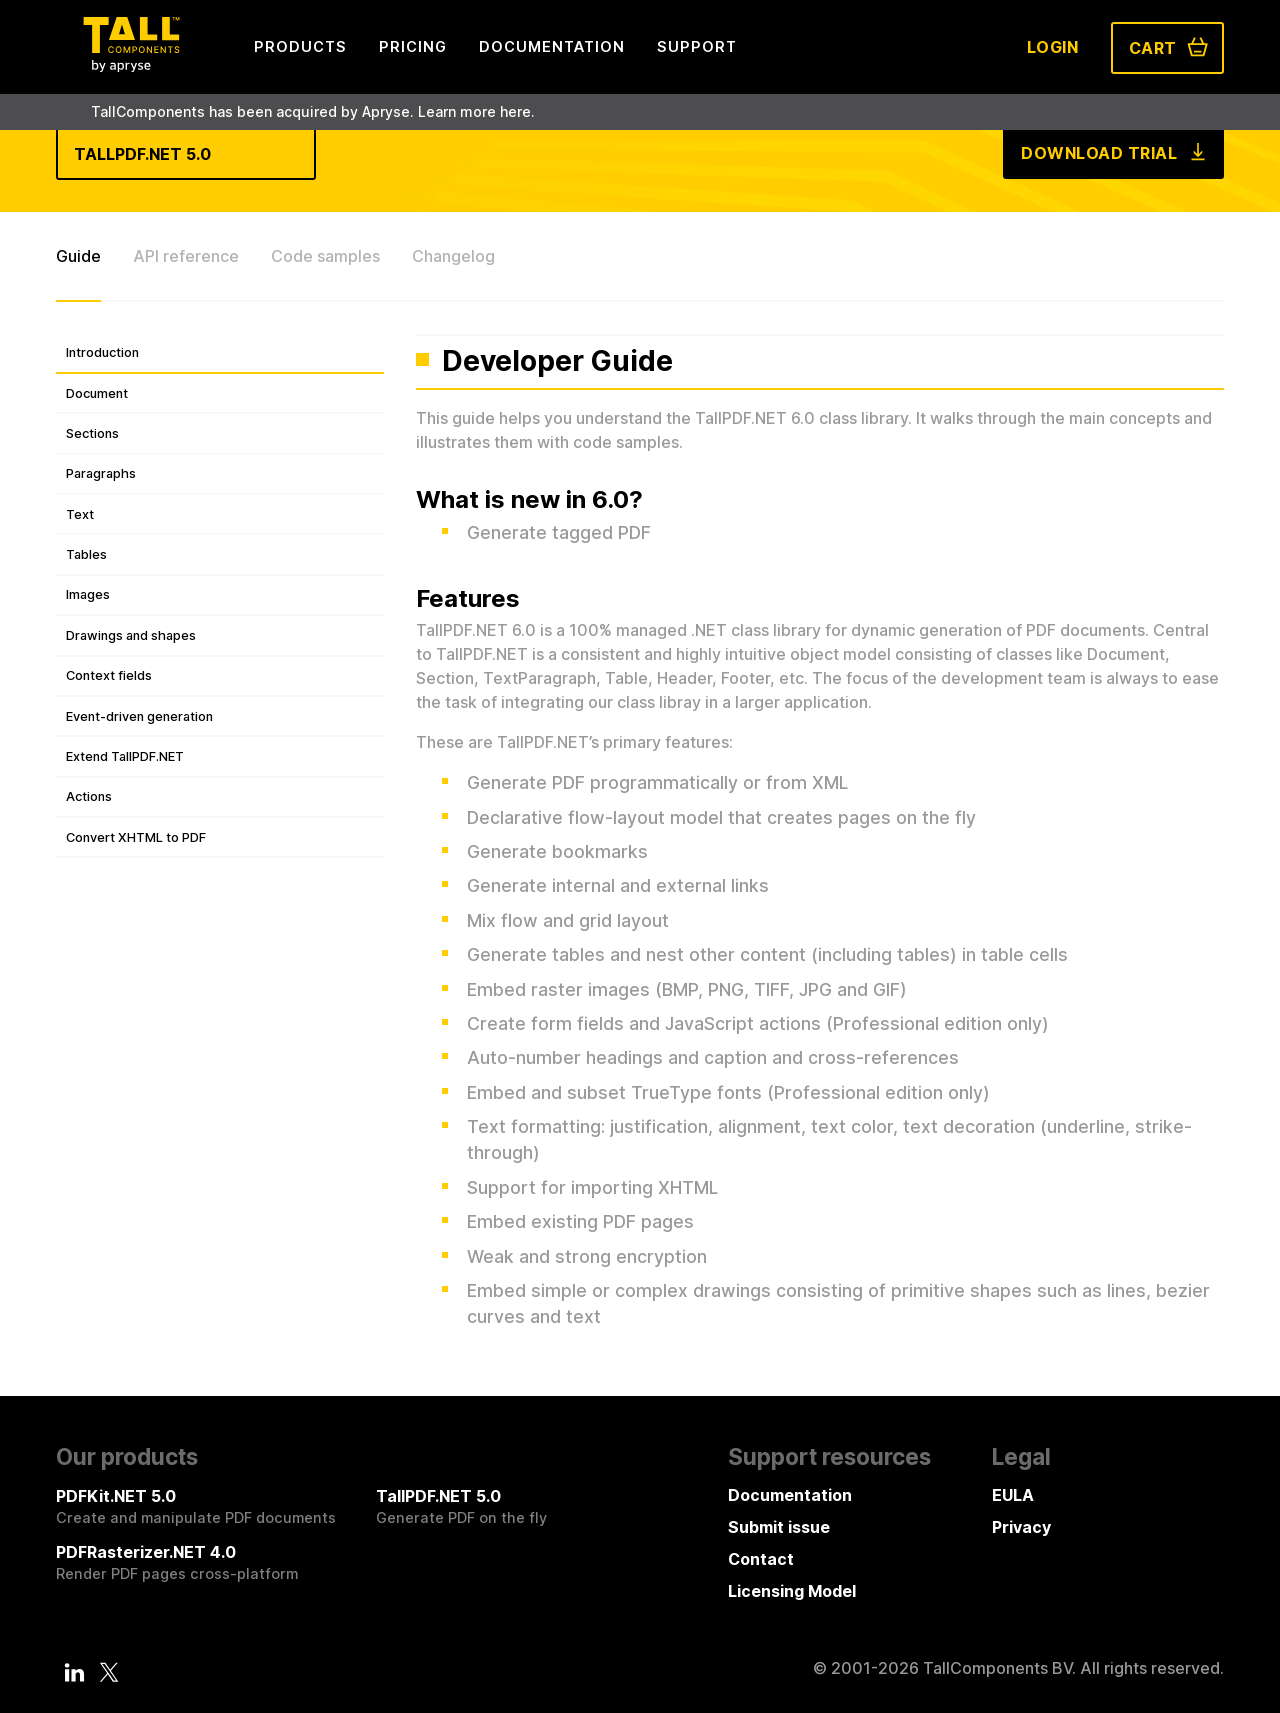  I want to click on Paragraphs, so click(101, 473).